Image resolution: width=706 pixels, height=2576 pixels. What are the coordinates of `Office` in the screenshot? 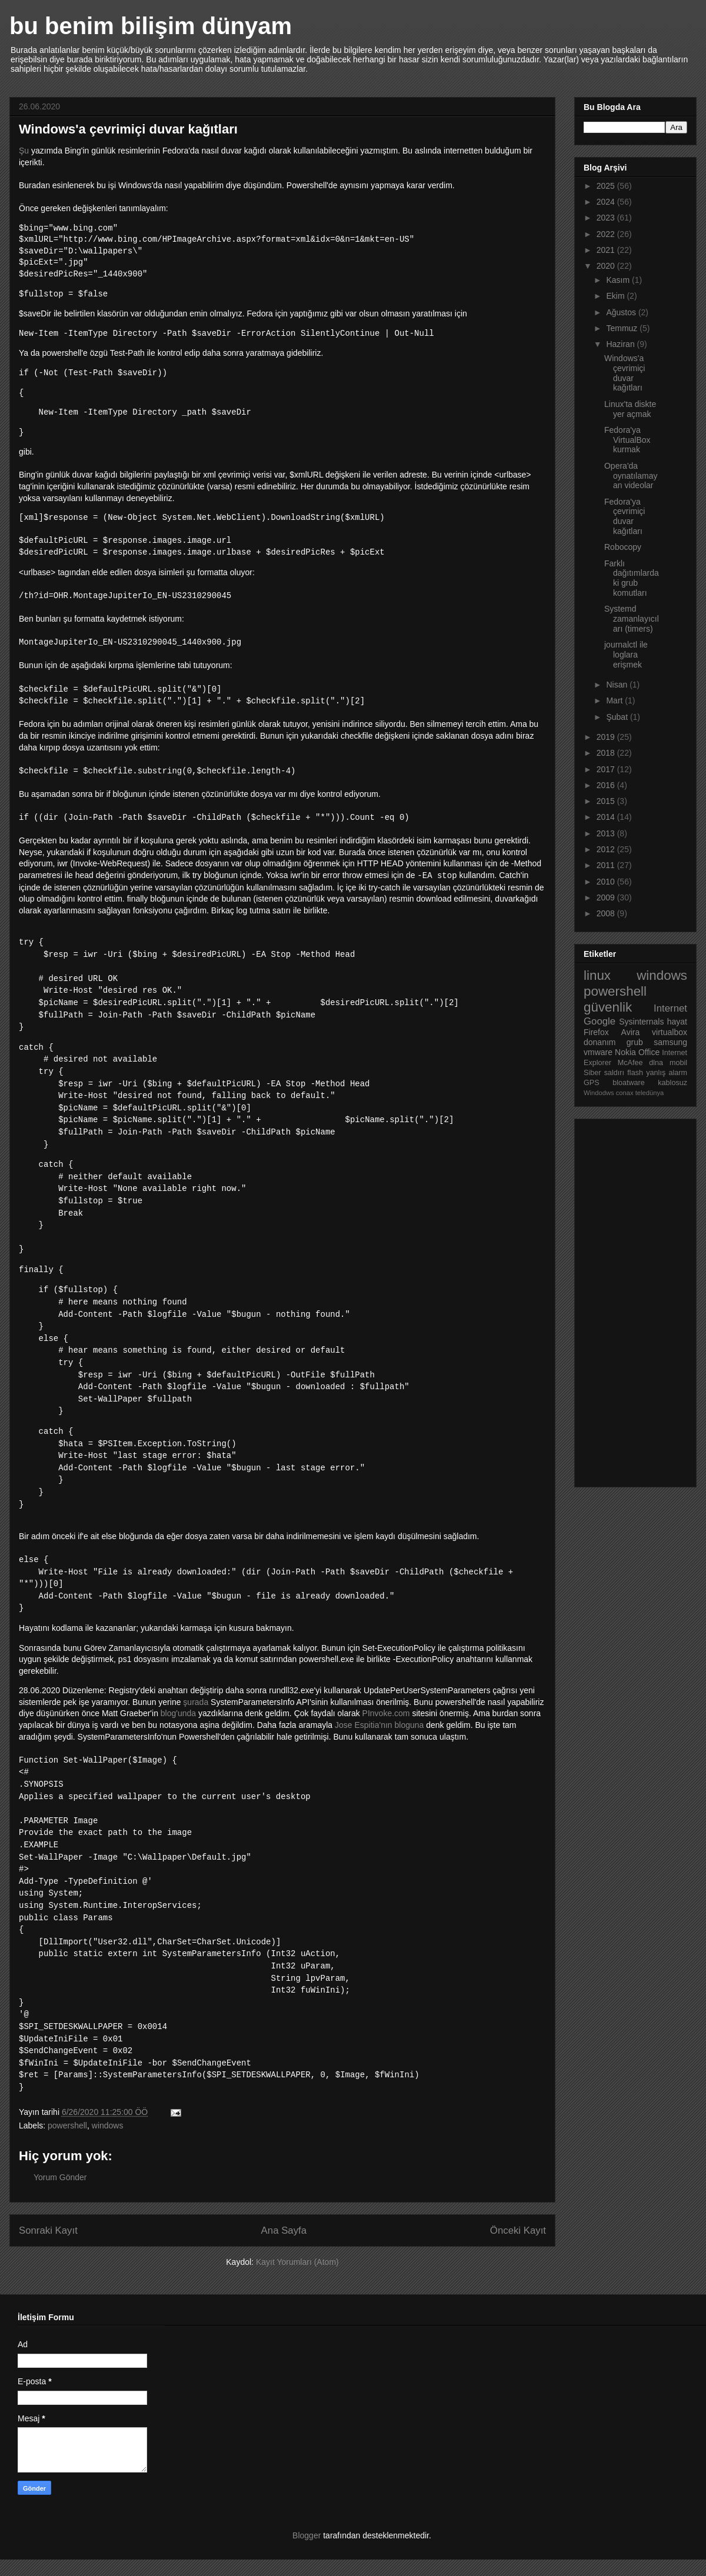 It's located at (649, 1052).